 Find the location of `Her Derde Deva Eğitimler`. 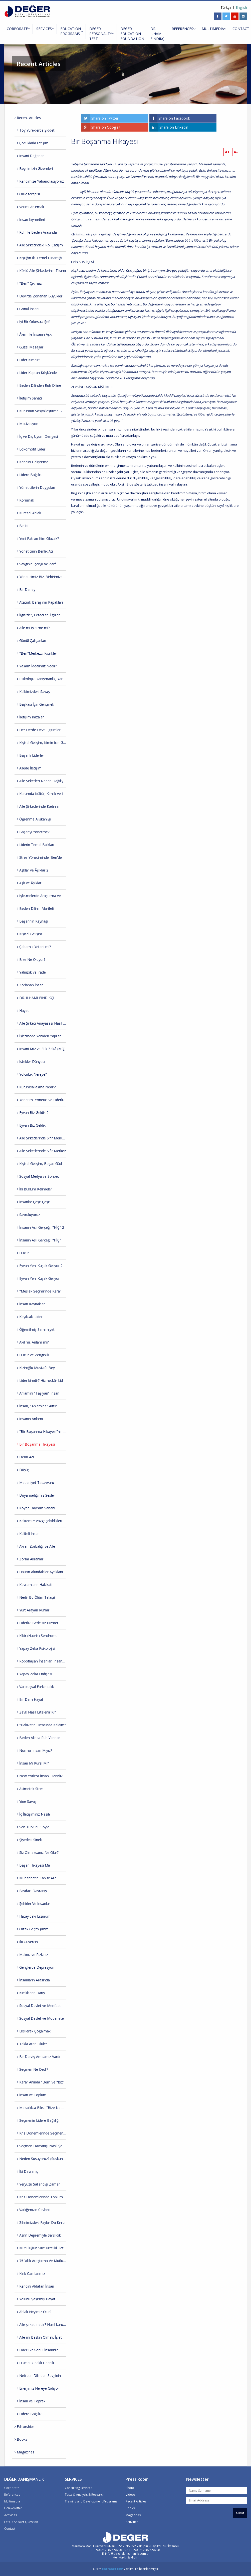

Her Derde Deva Eğitimler is located at coordinates (39, 729).